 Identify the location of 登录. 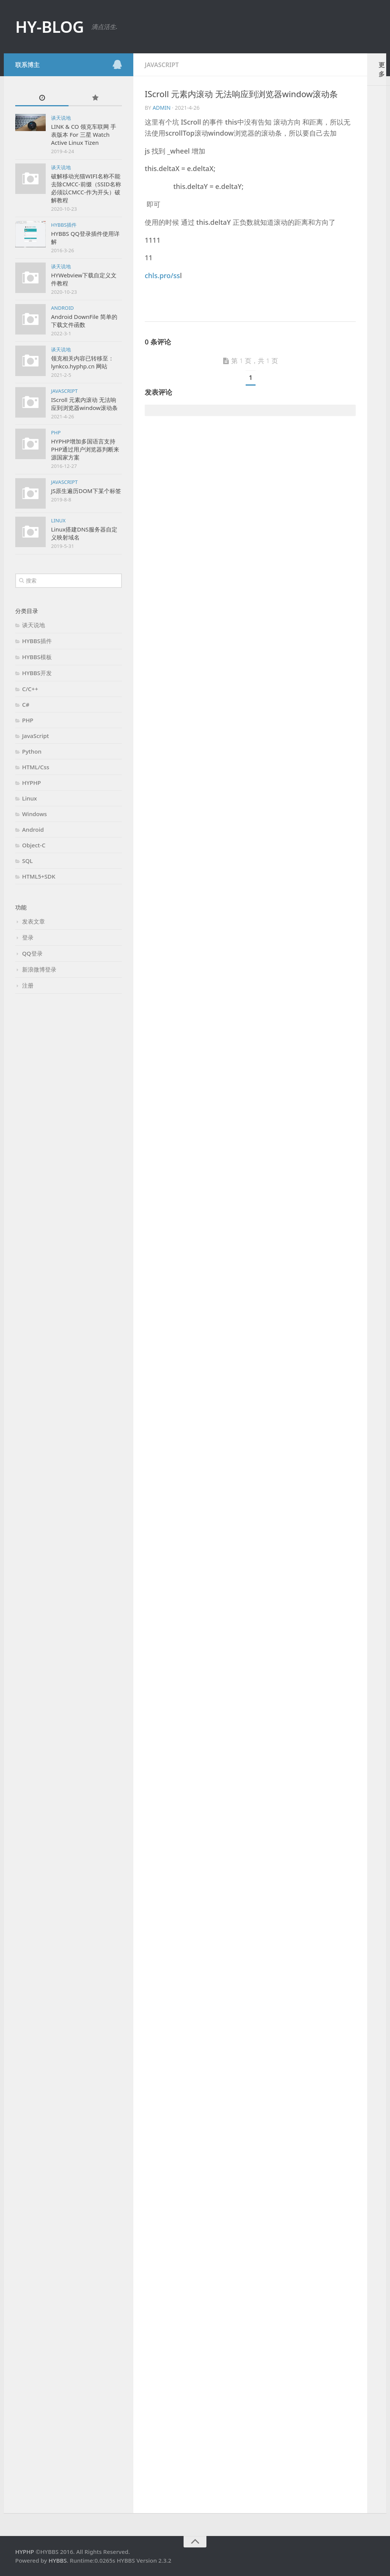
(28, 937).